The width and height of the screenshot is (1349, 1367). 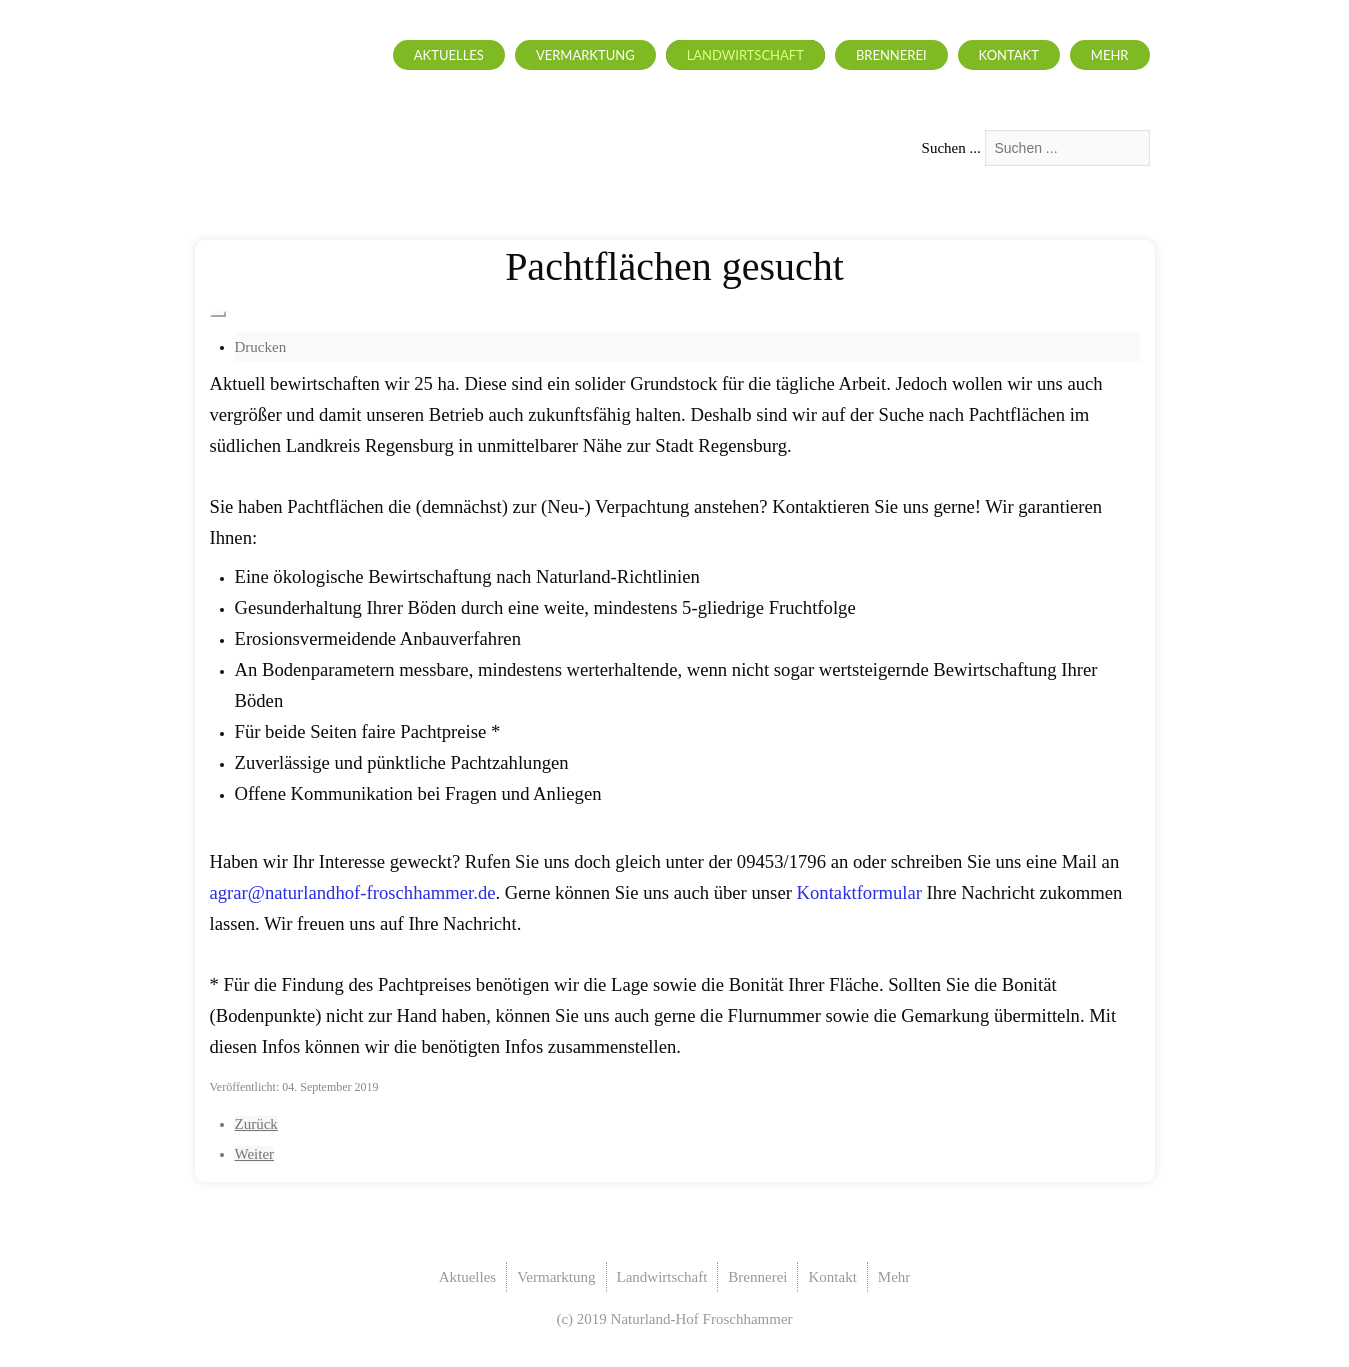 I want to click on Kontakt, so click(x=1009, y=55).